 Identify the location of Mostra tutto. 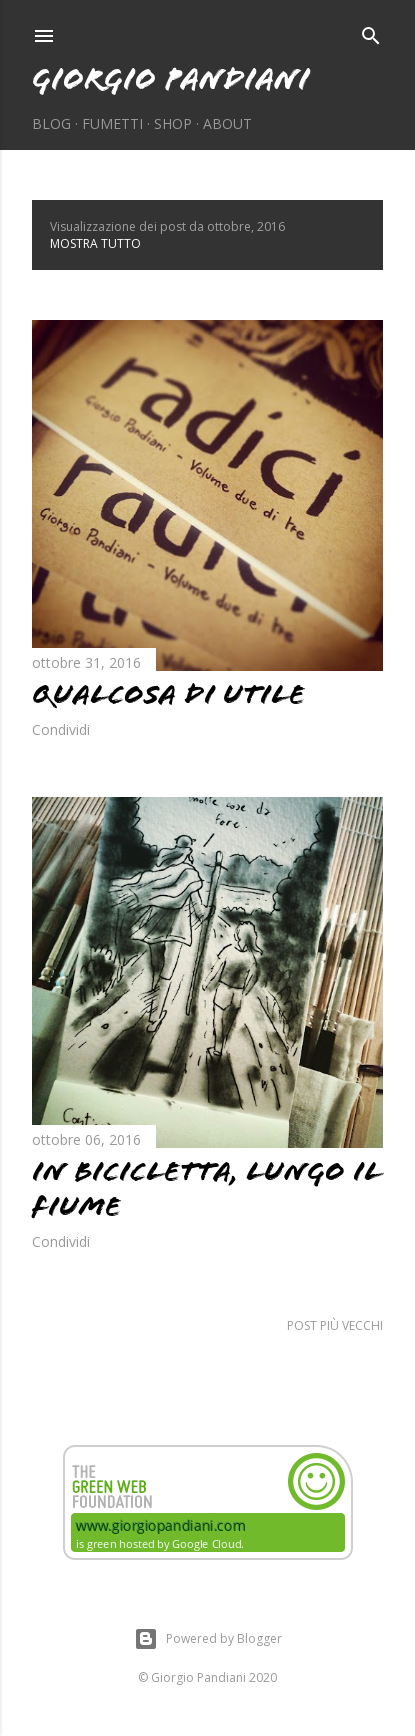
(95, 243).